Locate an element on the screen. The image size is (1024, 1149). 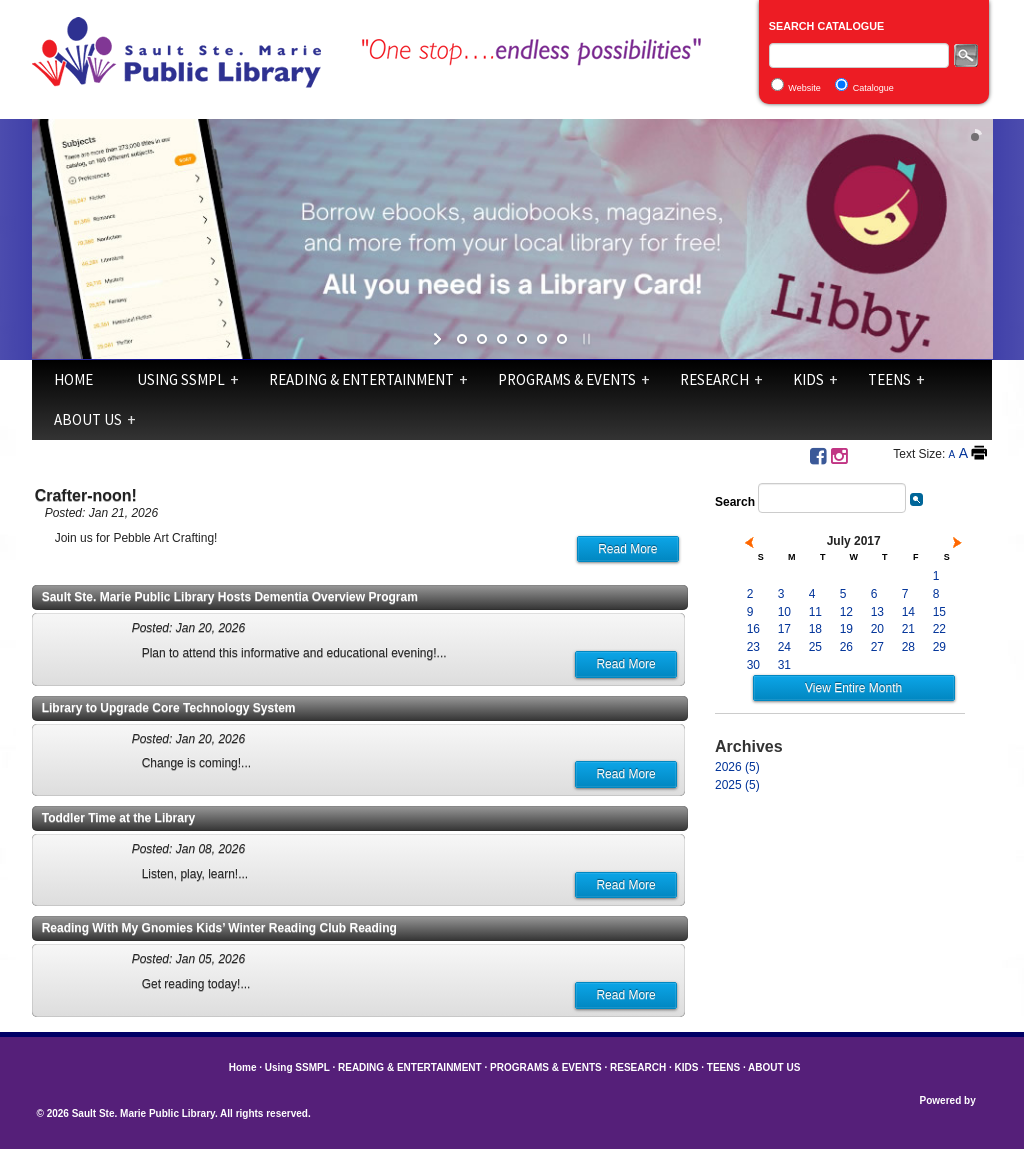
18 is located at coordinates (815, 629).